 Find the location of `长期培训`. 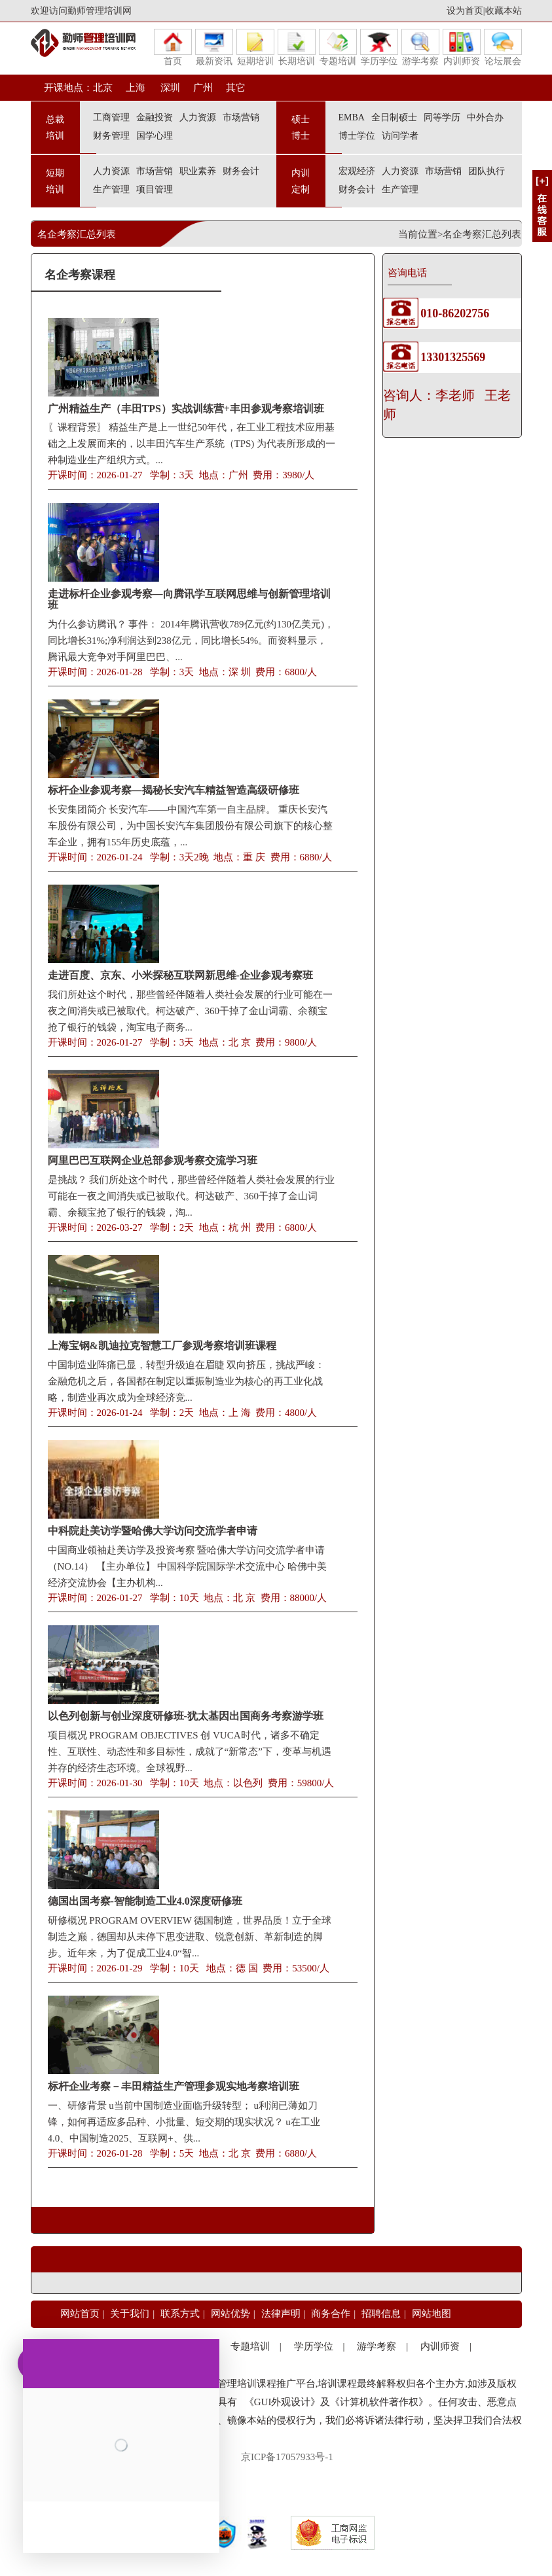

长期培训 is located at coordinates (297, 47).